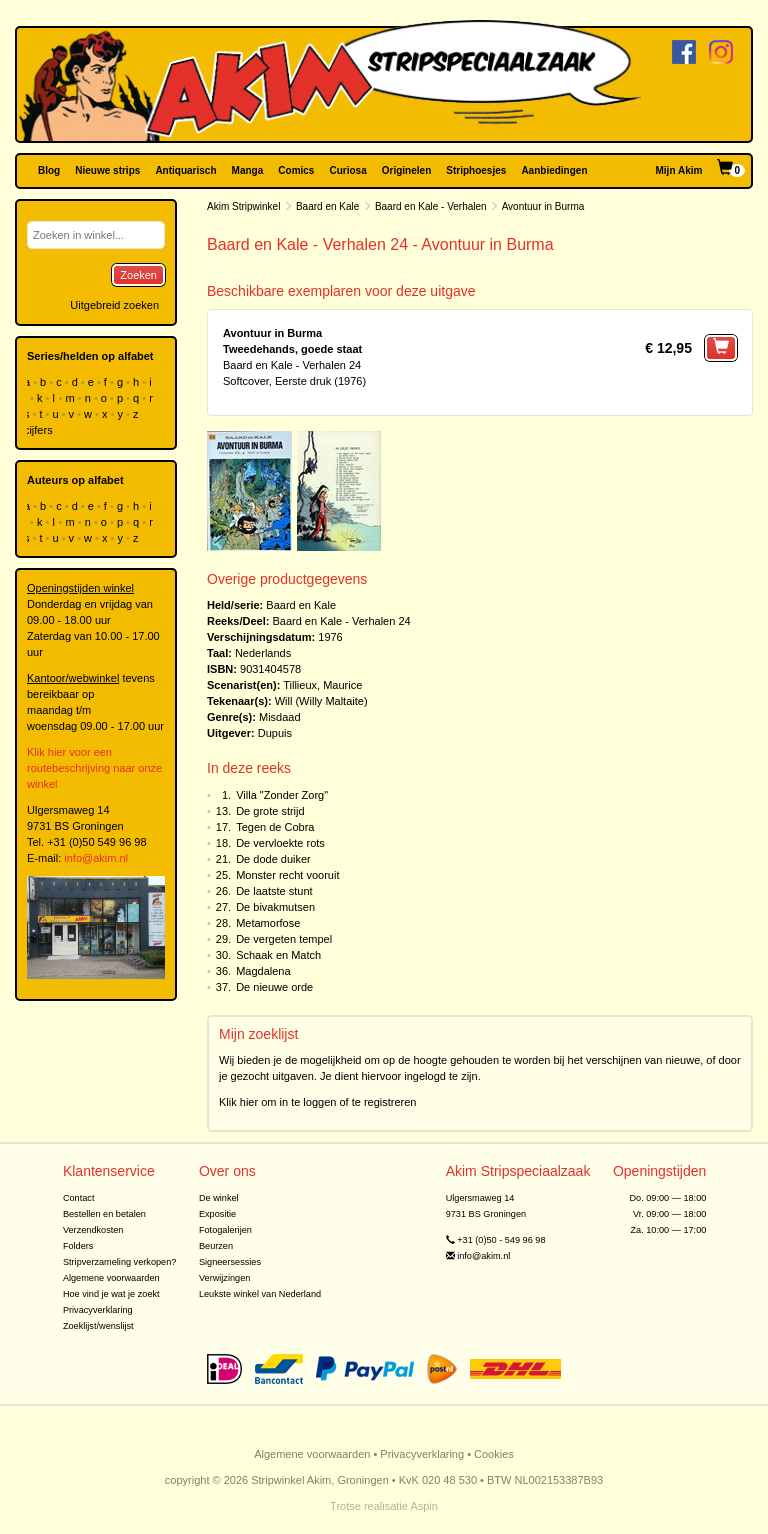 This screenshot has width=768, height=1534. I want to click on De nieuwe orde, so click(274, 987).